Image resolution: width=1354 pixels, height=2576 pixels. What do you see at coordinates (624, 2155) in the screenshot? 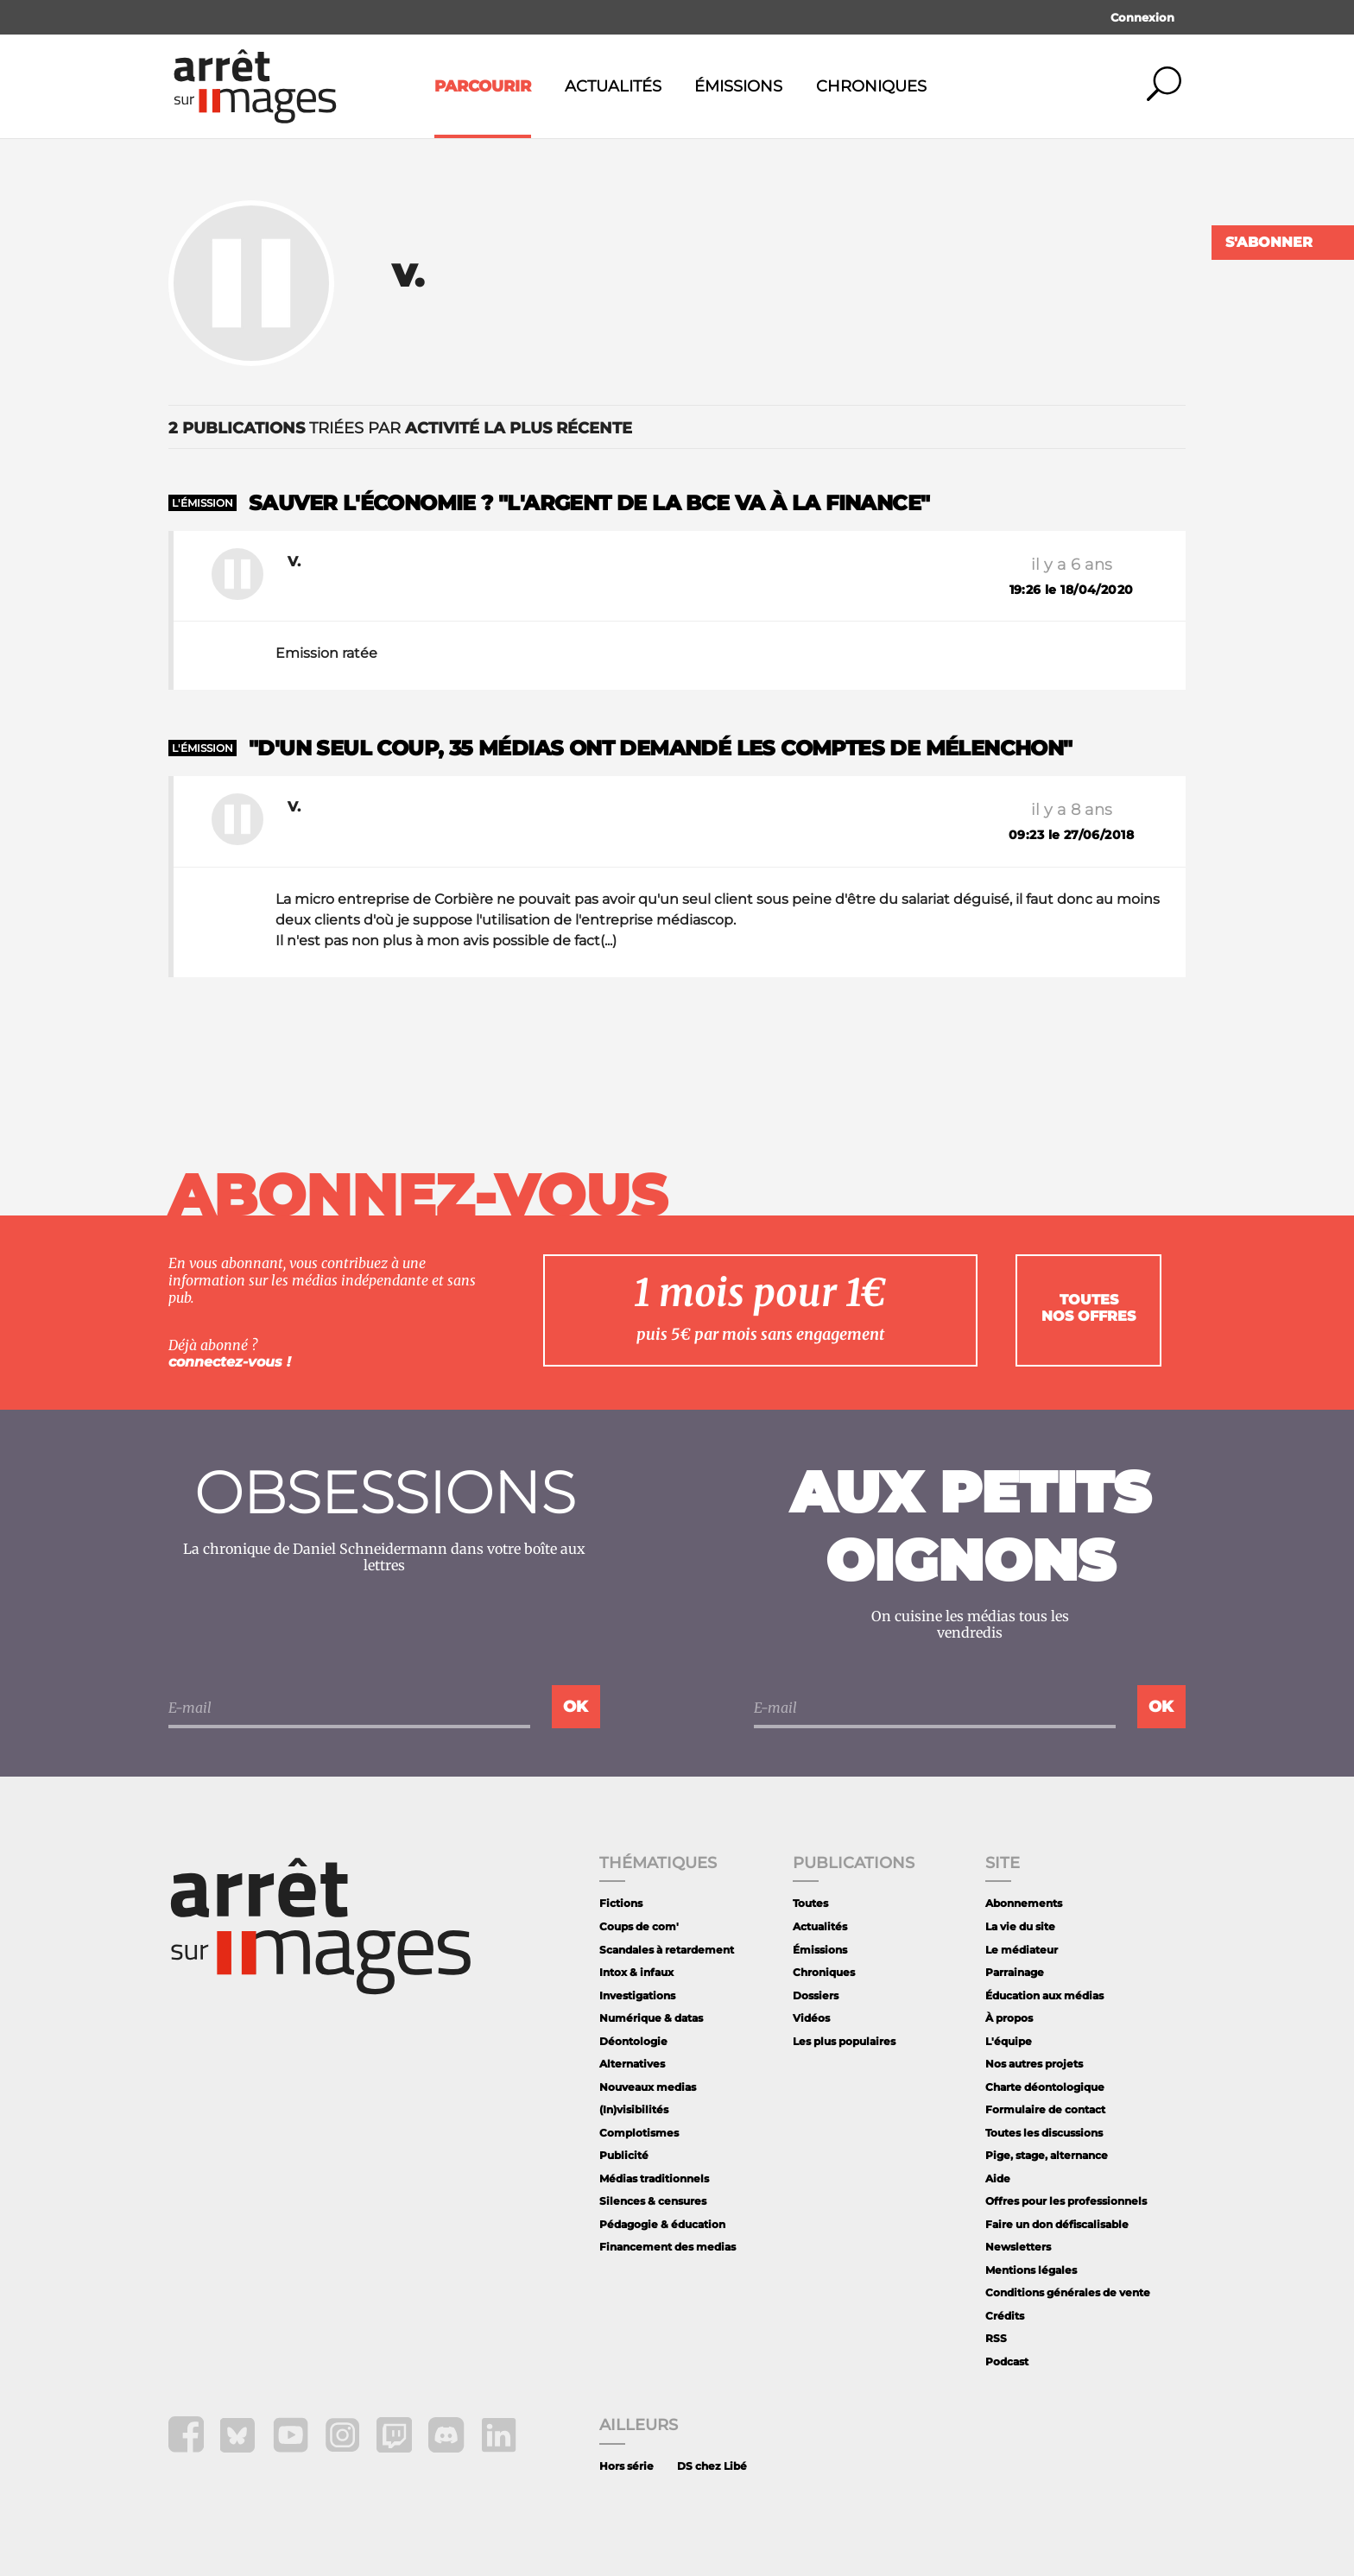
I see `Publicité` at bounding box center [624, 2155].